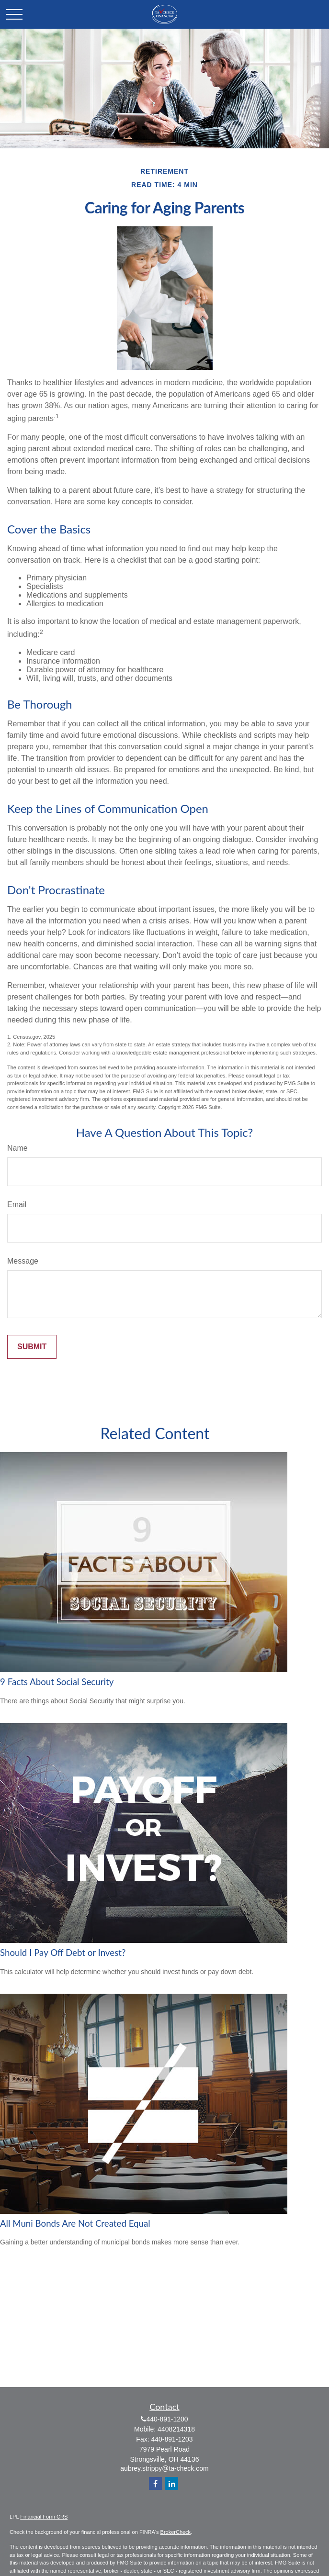 The image size is (329, 2576). What do you see at coordinates (44, 2517) in the screenshot?
I see `Financial Form CRS` at bounding box center [44, 2517].